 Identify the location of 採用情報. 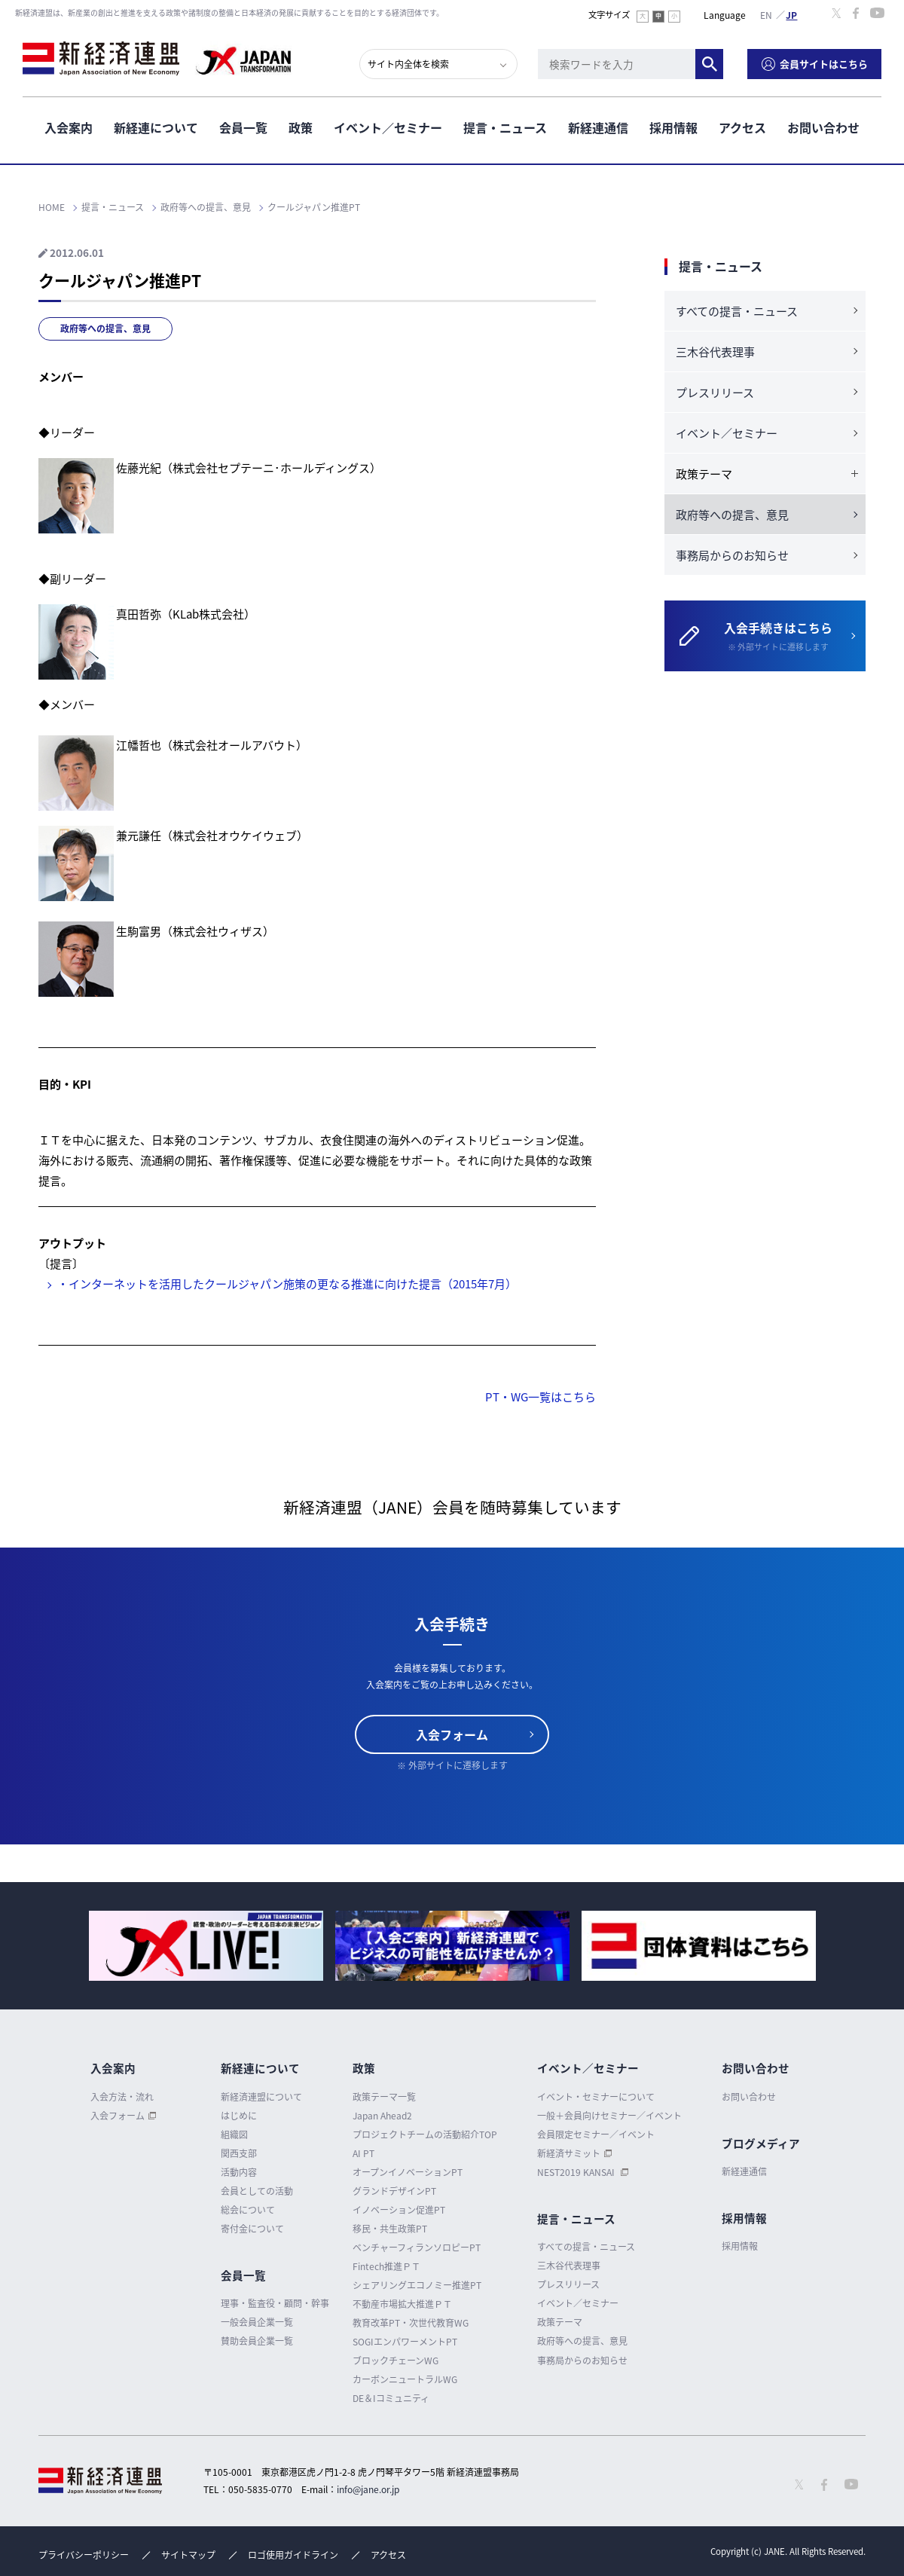
(673, 127).